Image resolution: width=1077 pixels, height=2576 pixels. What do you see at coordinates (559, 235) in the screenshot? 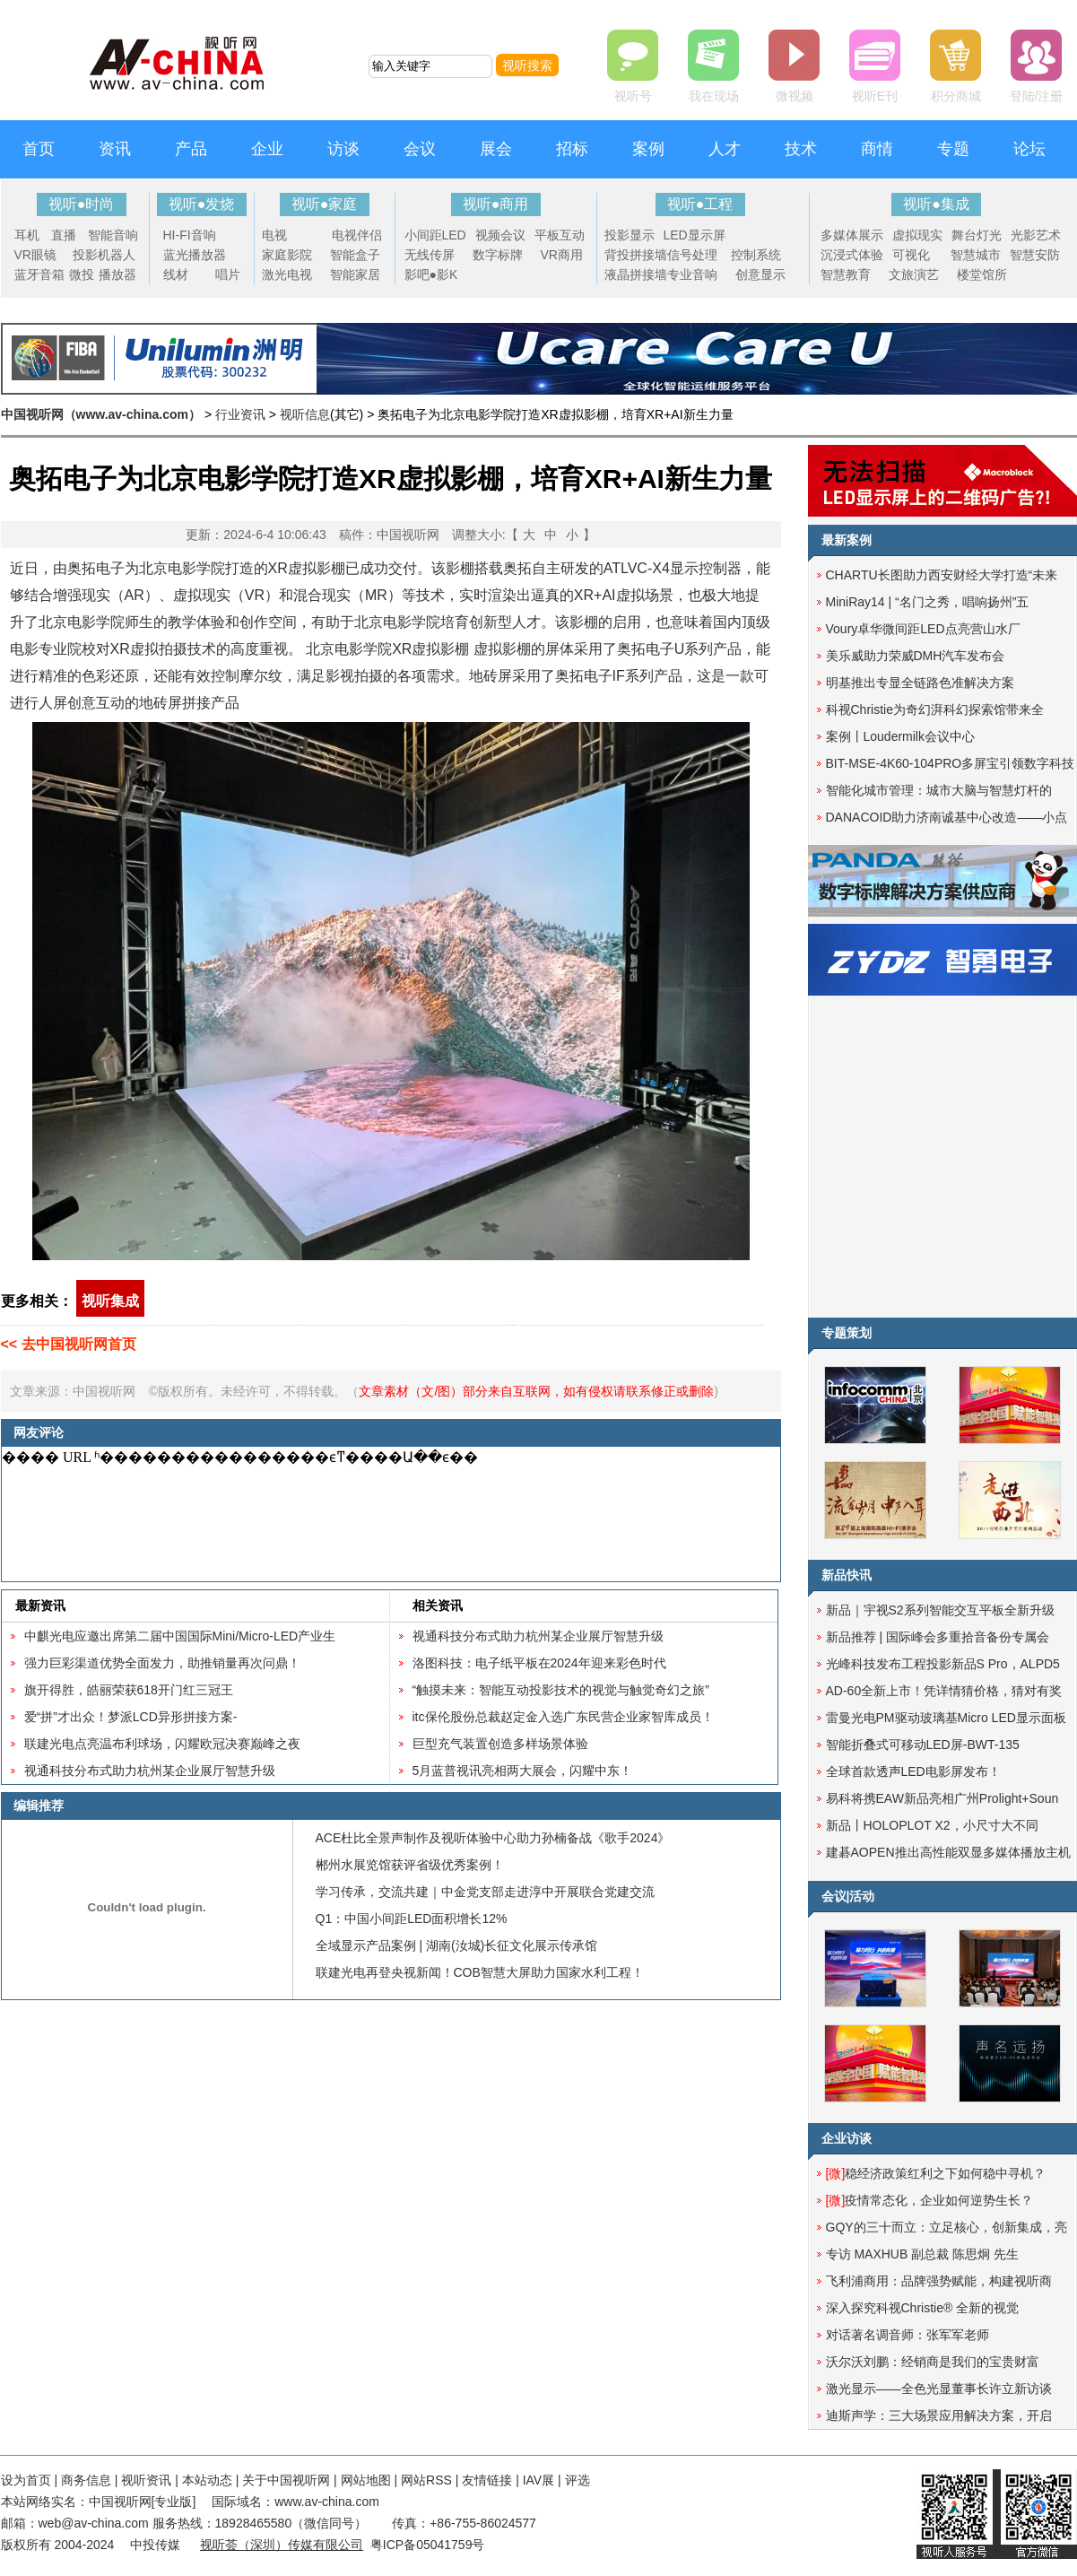
I see `平板互动` at bounding box center [559, 235].